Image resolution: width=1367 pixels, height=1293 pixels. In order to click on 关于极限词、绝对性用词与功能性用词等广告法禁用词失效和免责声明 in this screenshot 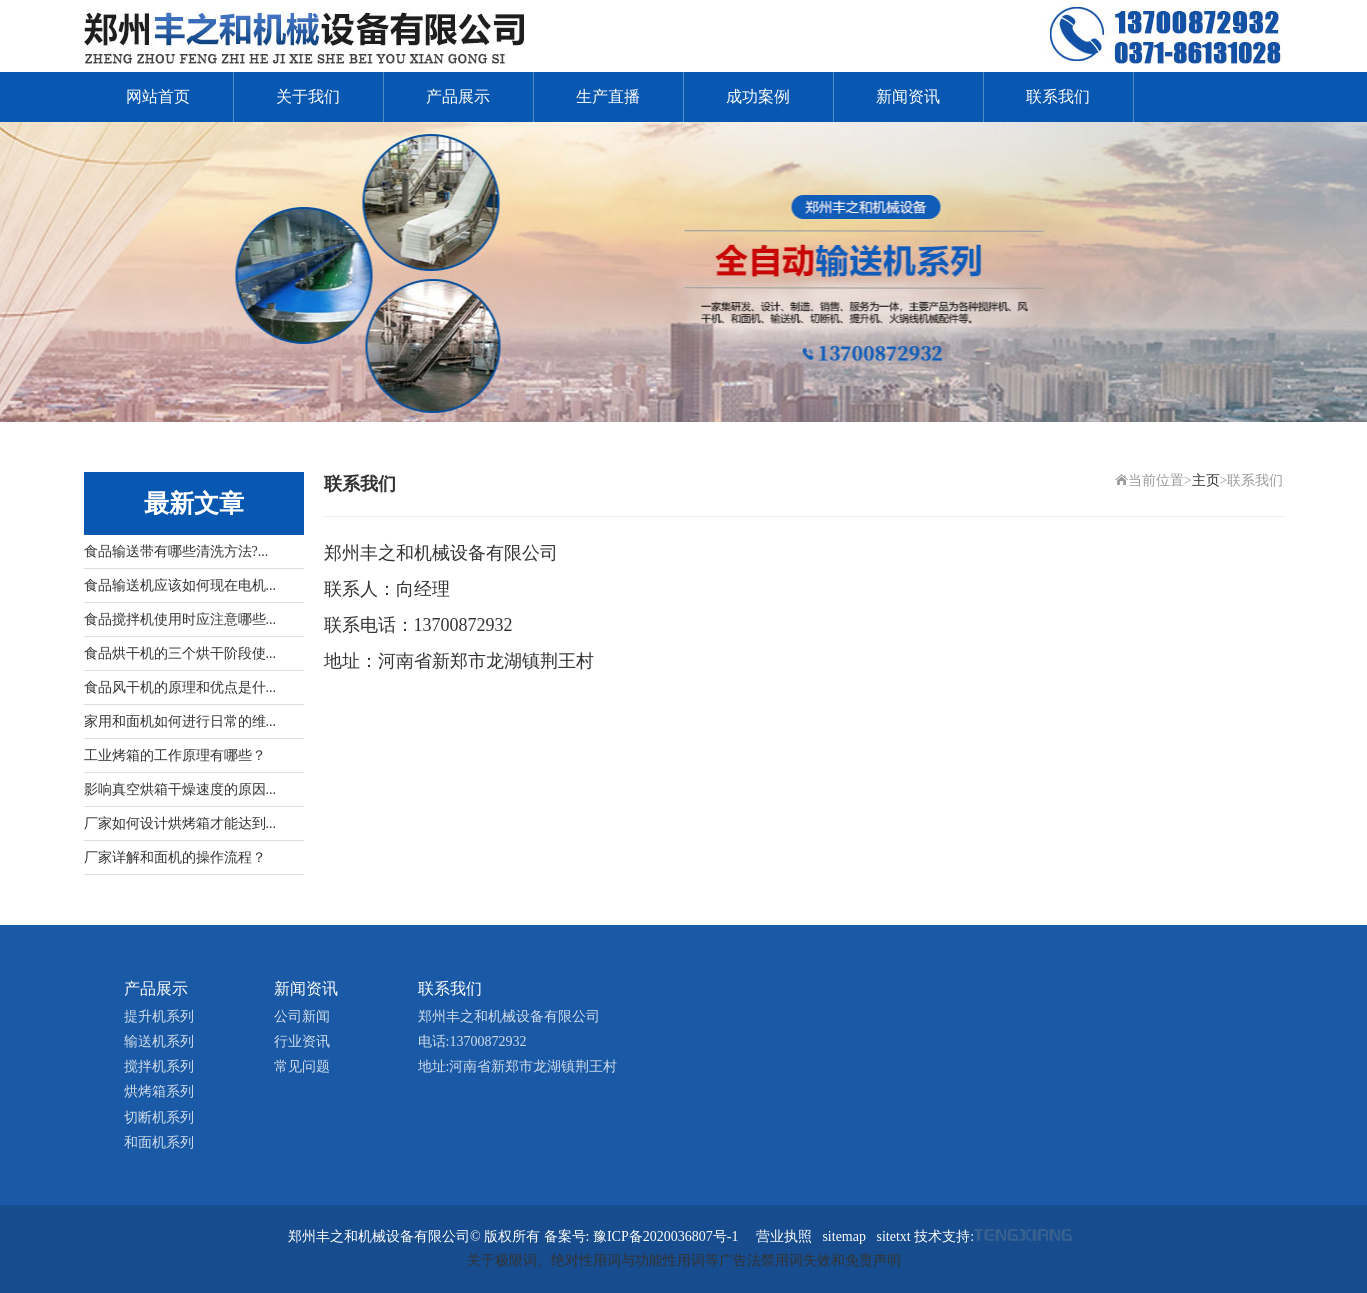, I will do `click(684, 1260)`.